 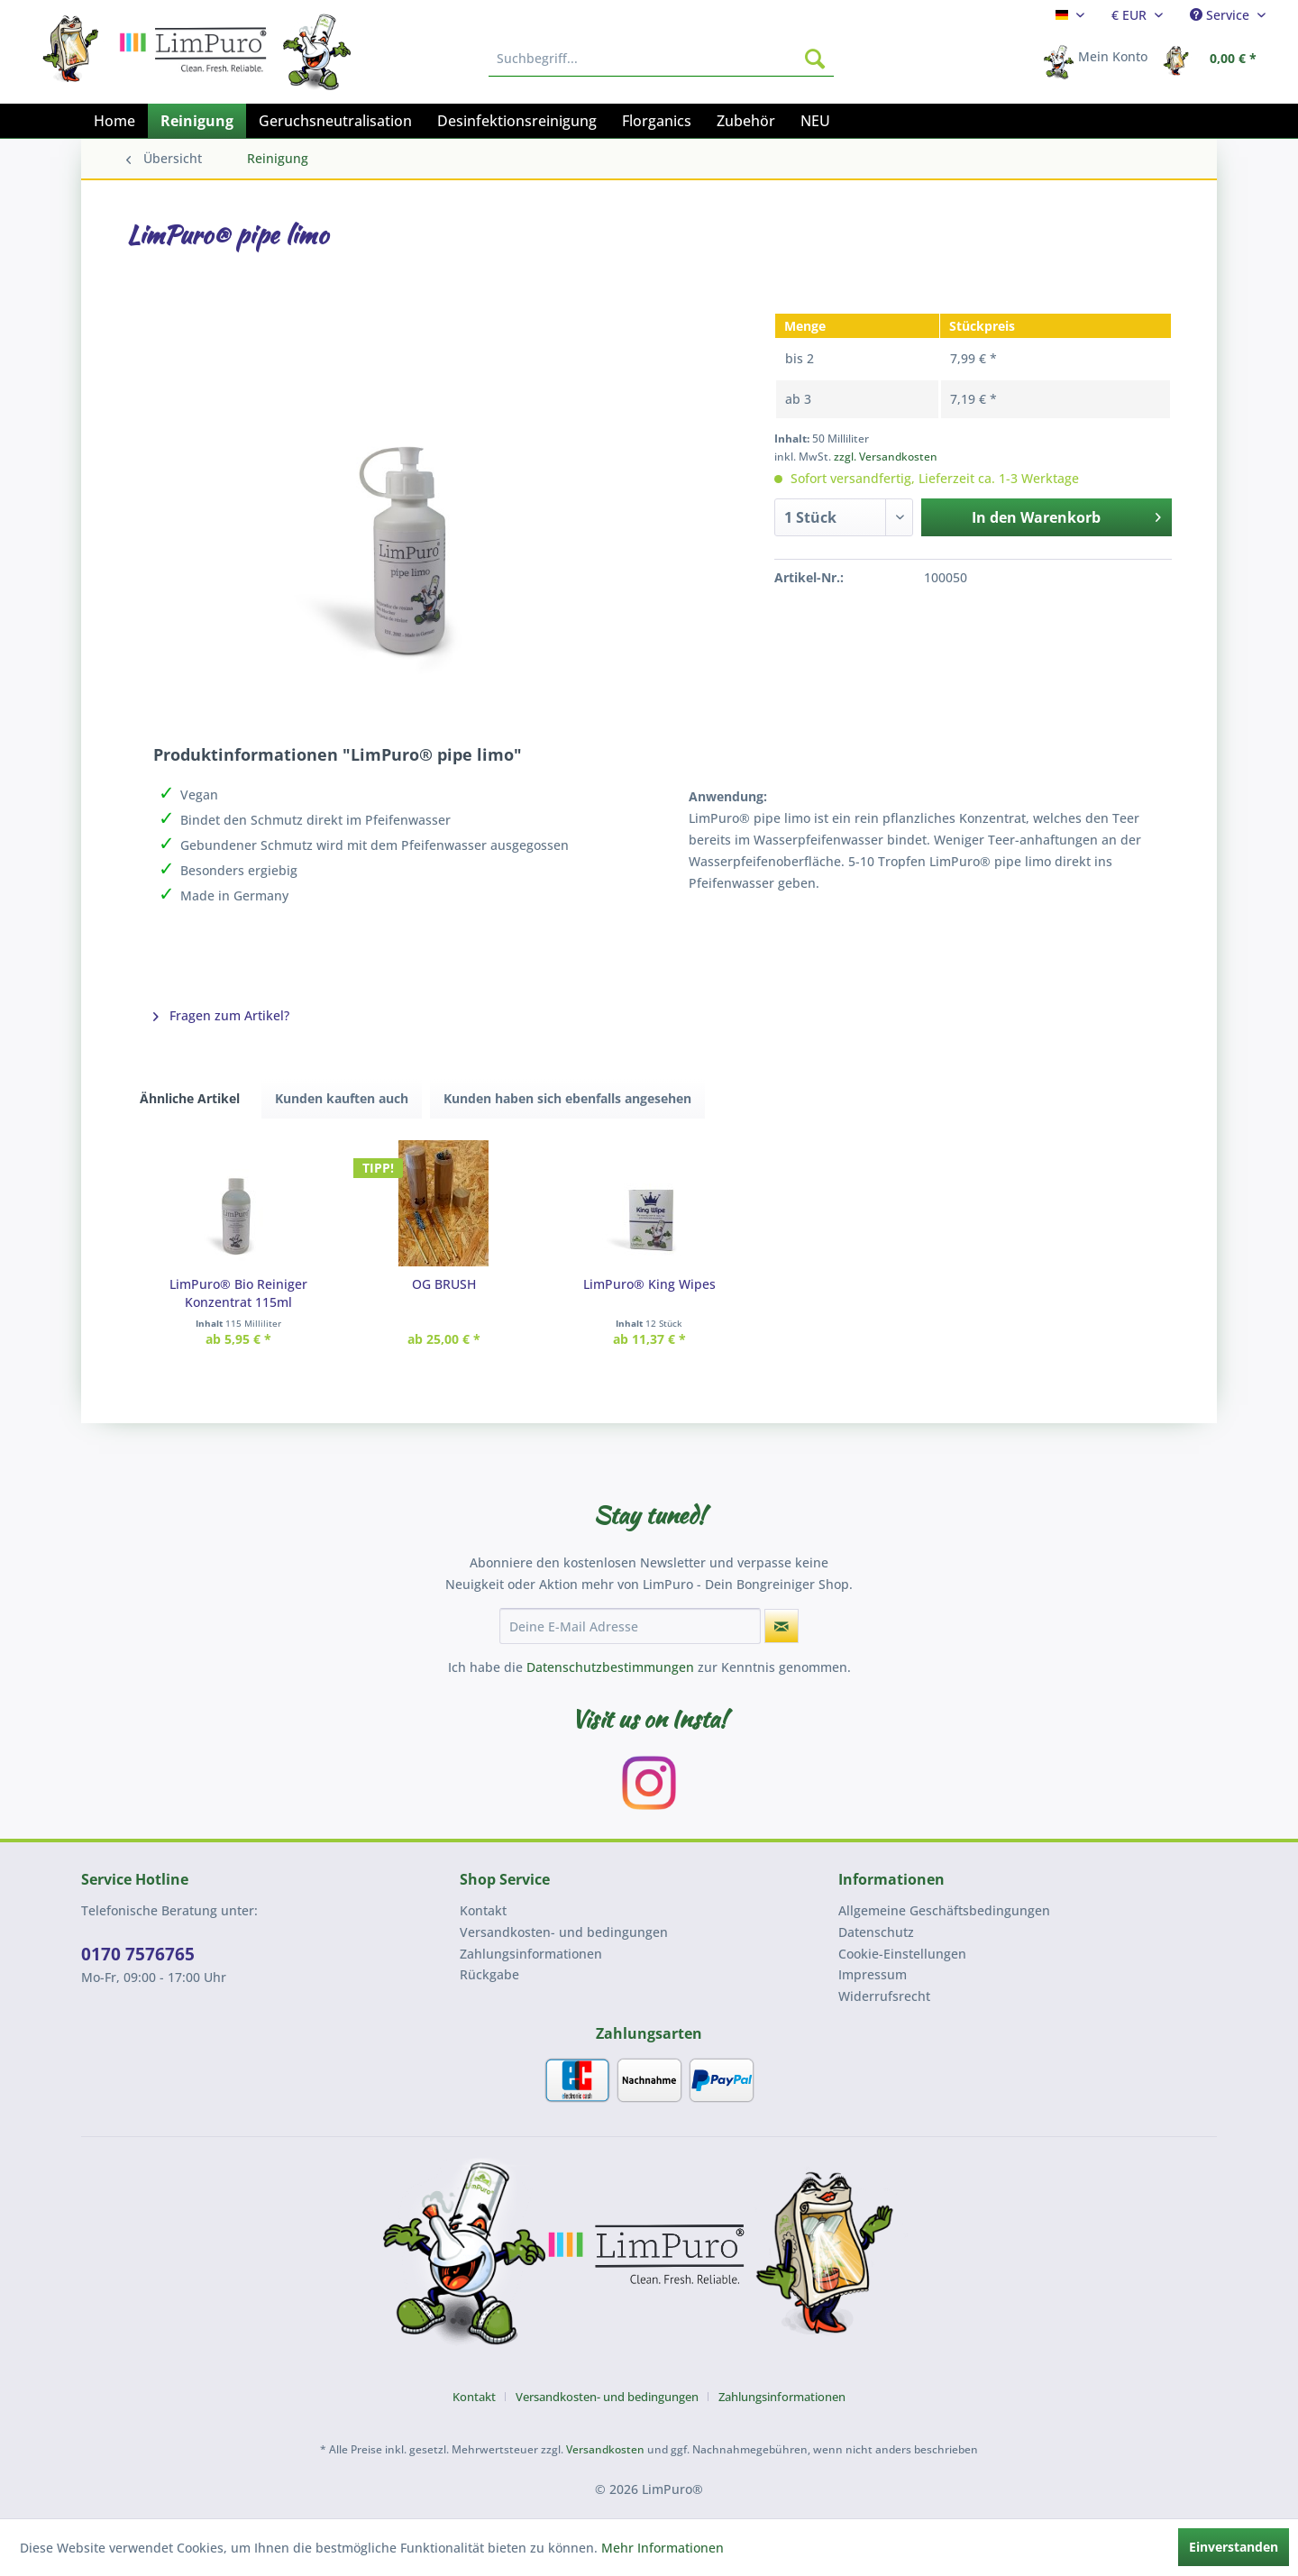 What do you see at coordinates (781, 1626) in the screenshot?
I see `[Newsletter abonnieren]` at bounding box center [781, 1626].